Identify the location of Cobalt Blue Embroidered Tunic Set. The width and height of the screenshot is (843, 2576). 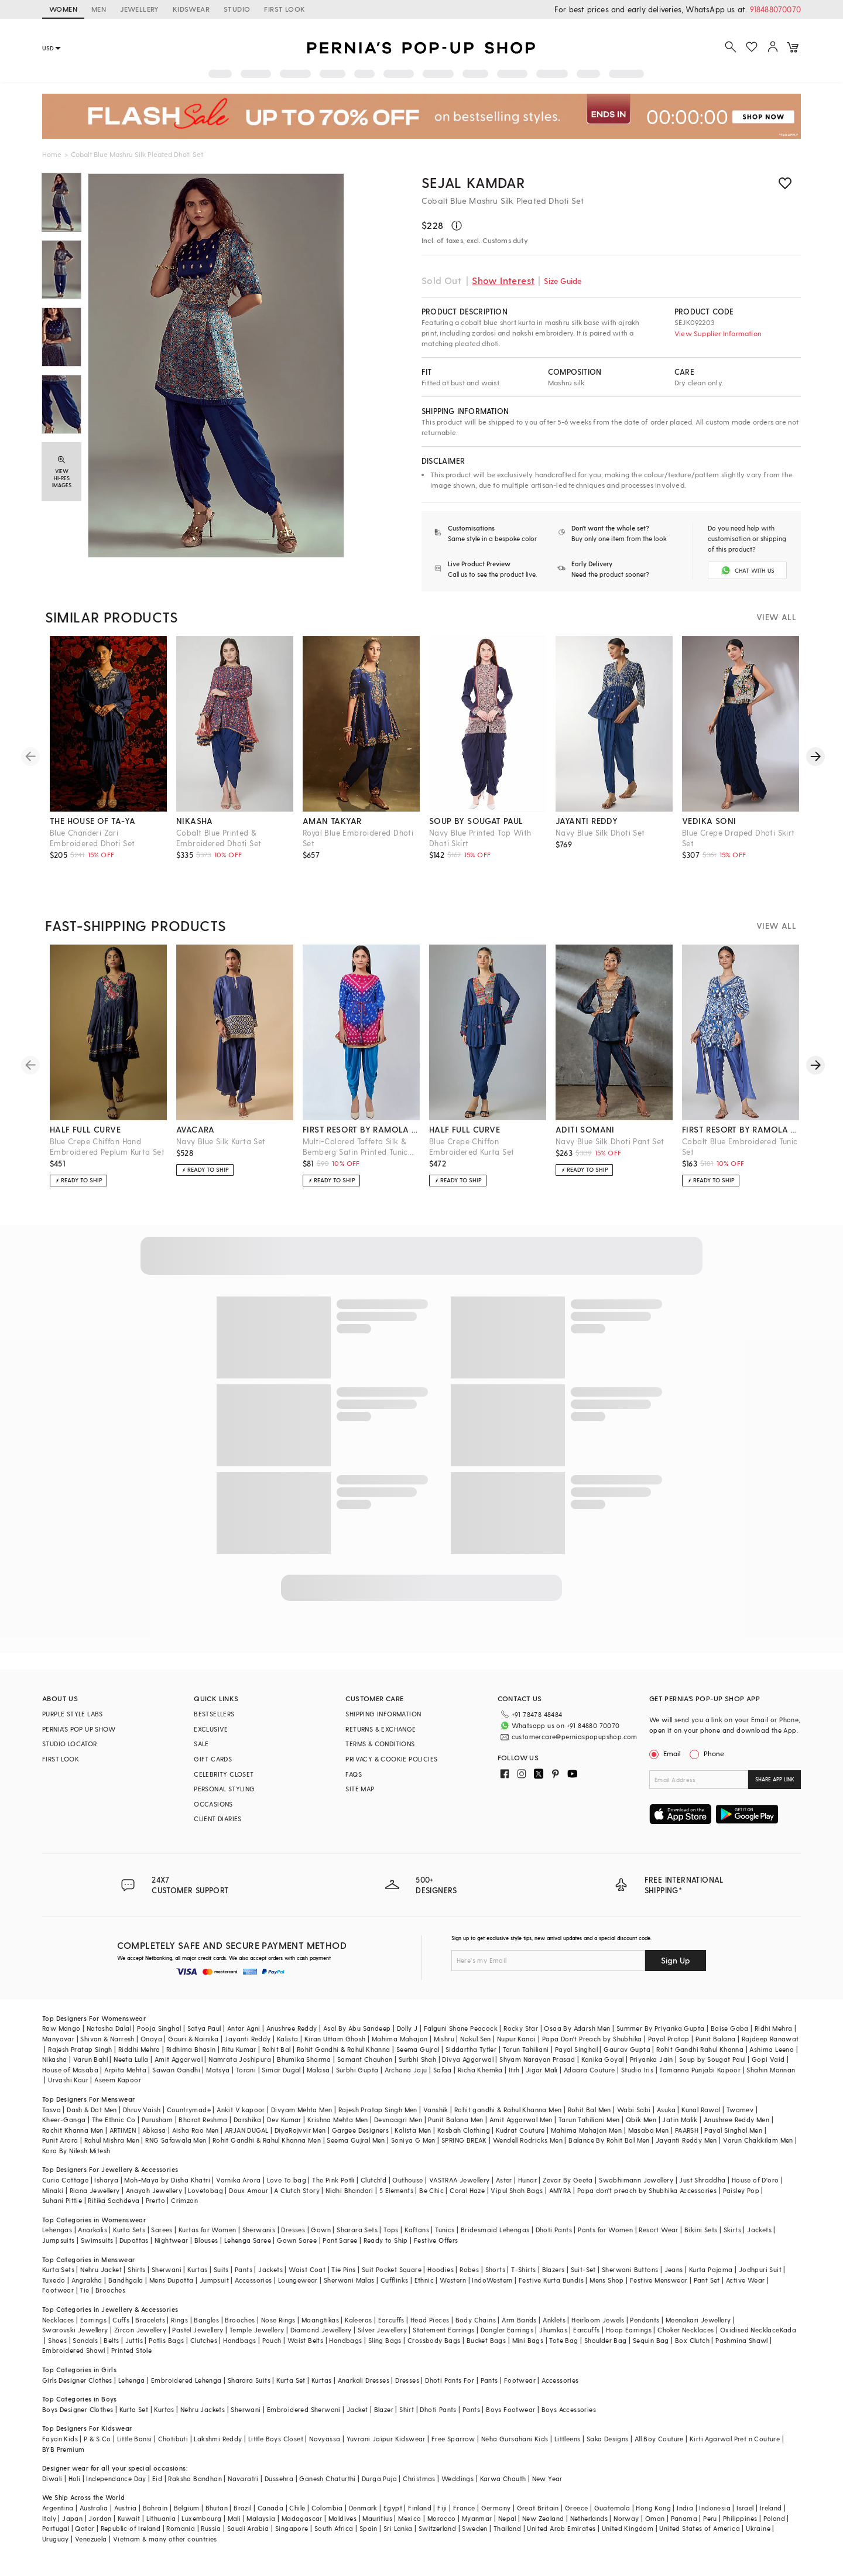
(740, 1146).